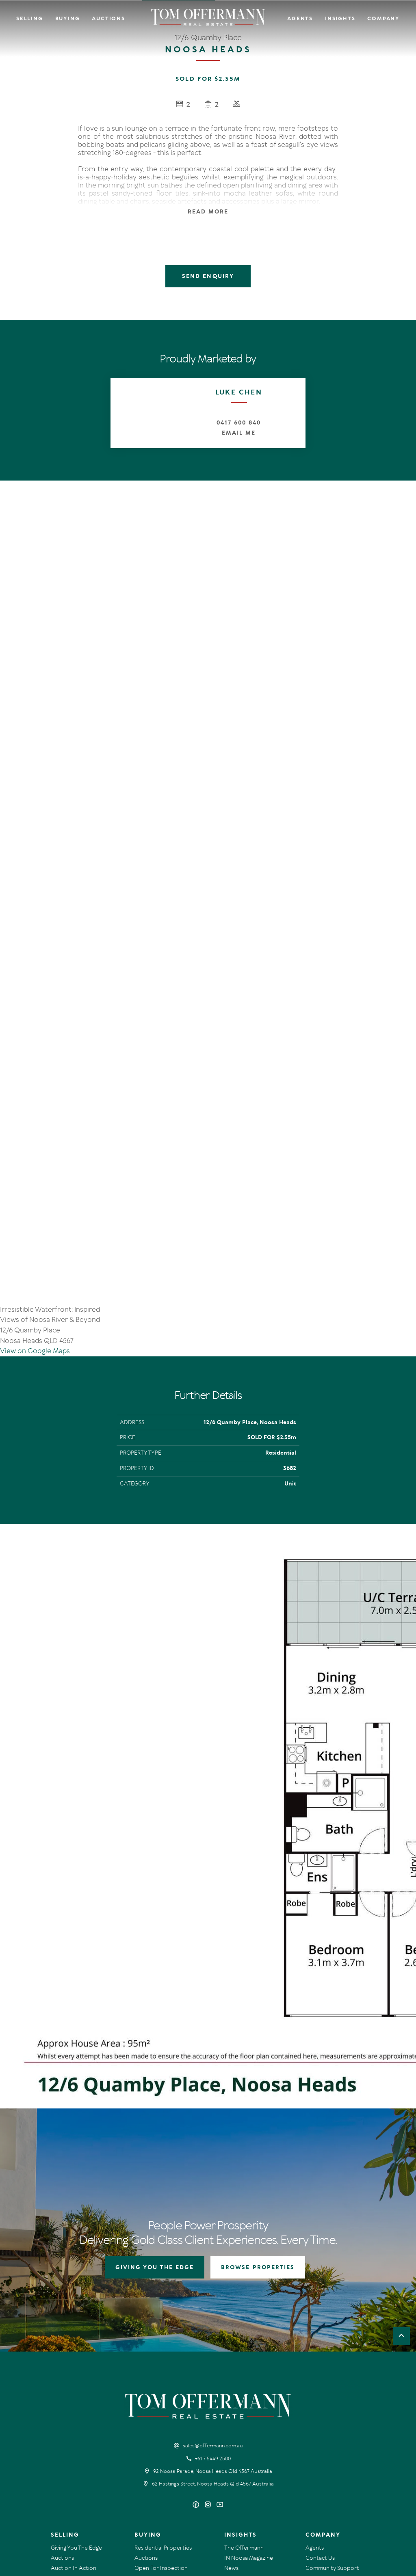  Describe the element at coordinates (238, 422) in the screenshot. I see `0417 600 840` at that location.